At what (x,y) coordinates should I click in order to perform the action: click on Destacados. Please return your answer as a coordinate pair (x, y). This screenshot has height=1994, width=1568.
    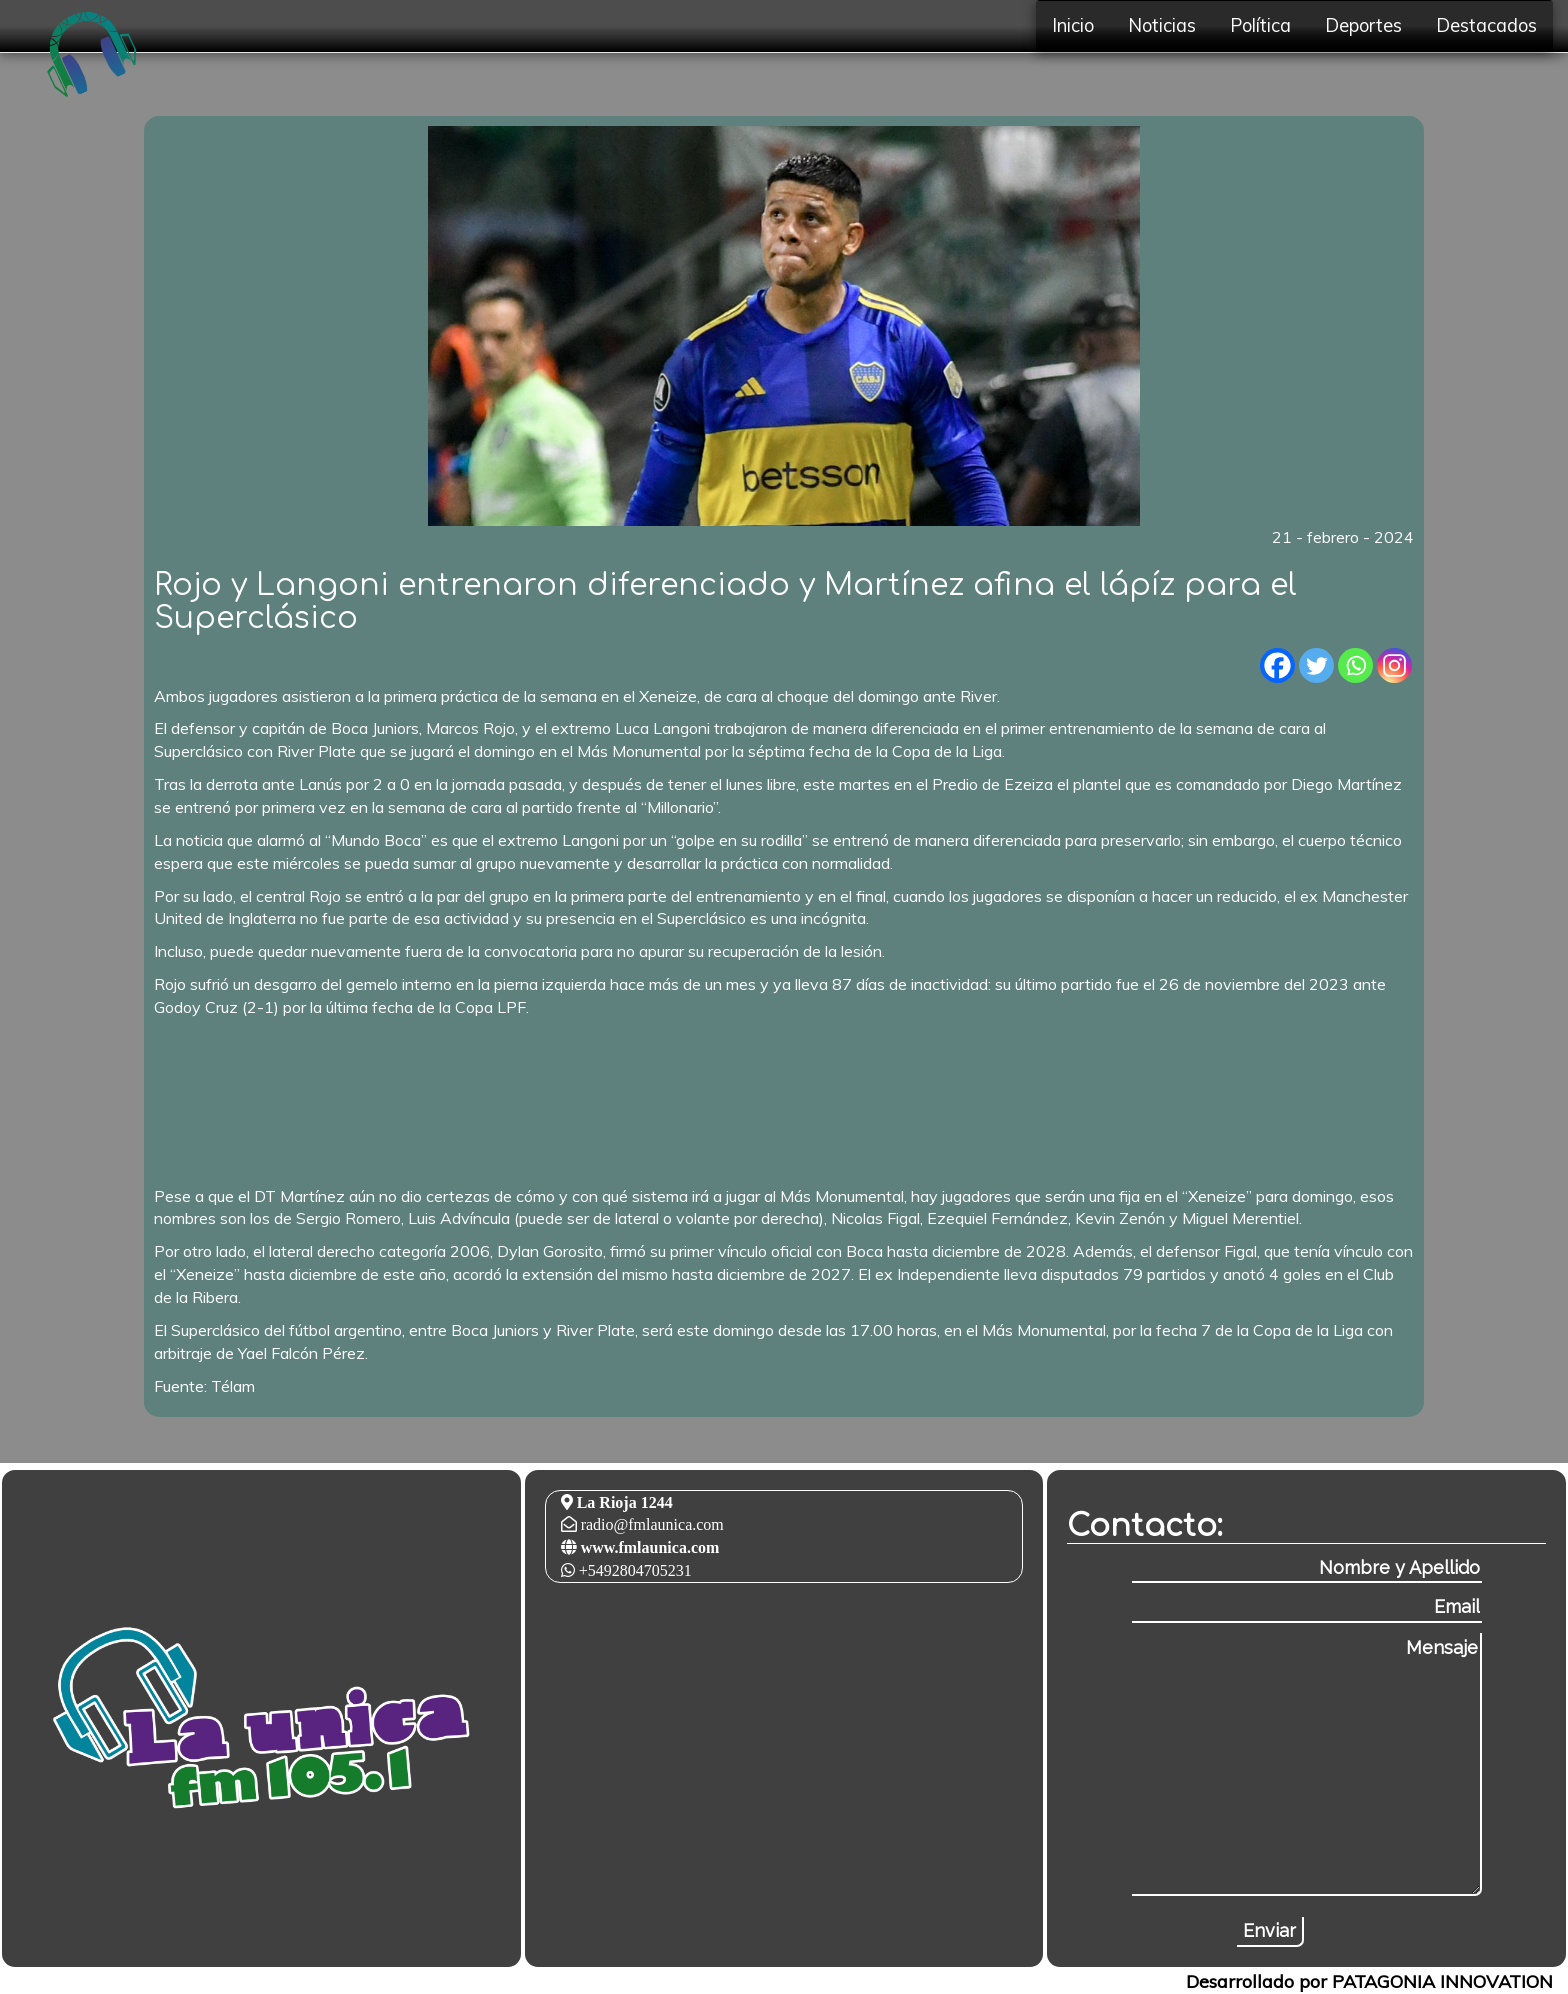
    Looking at the image, I should click on (1486, 25).